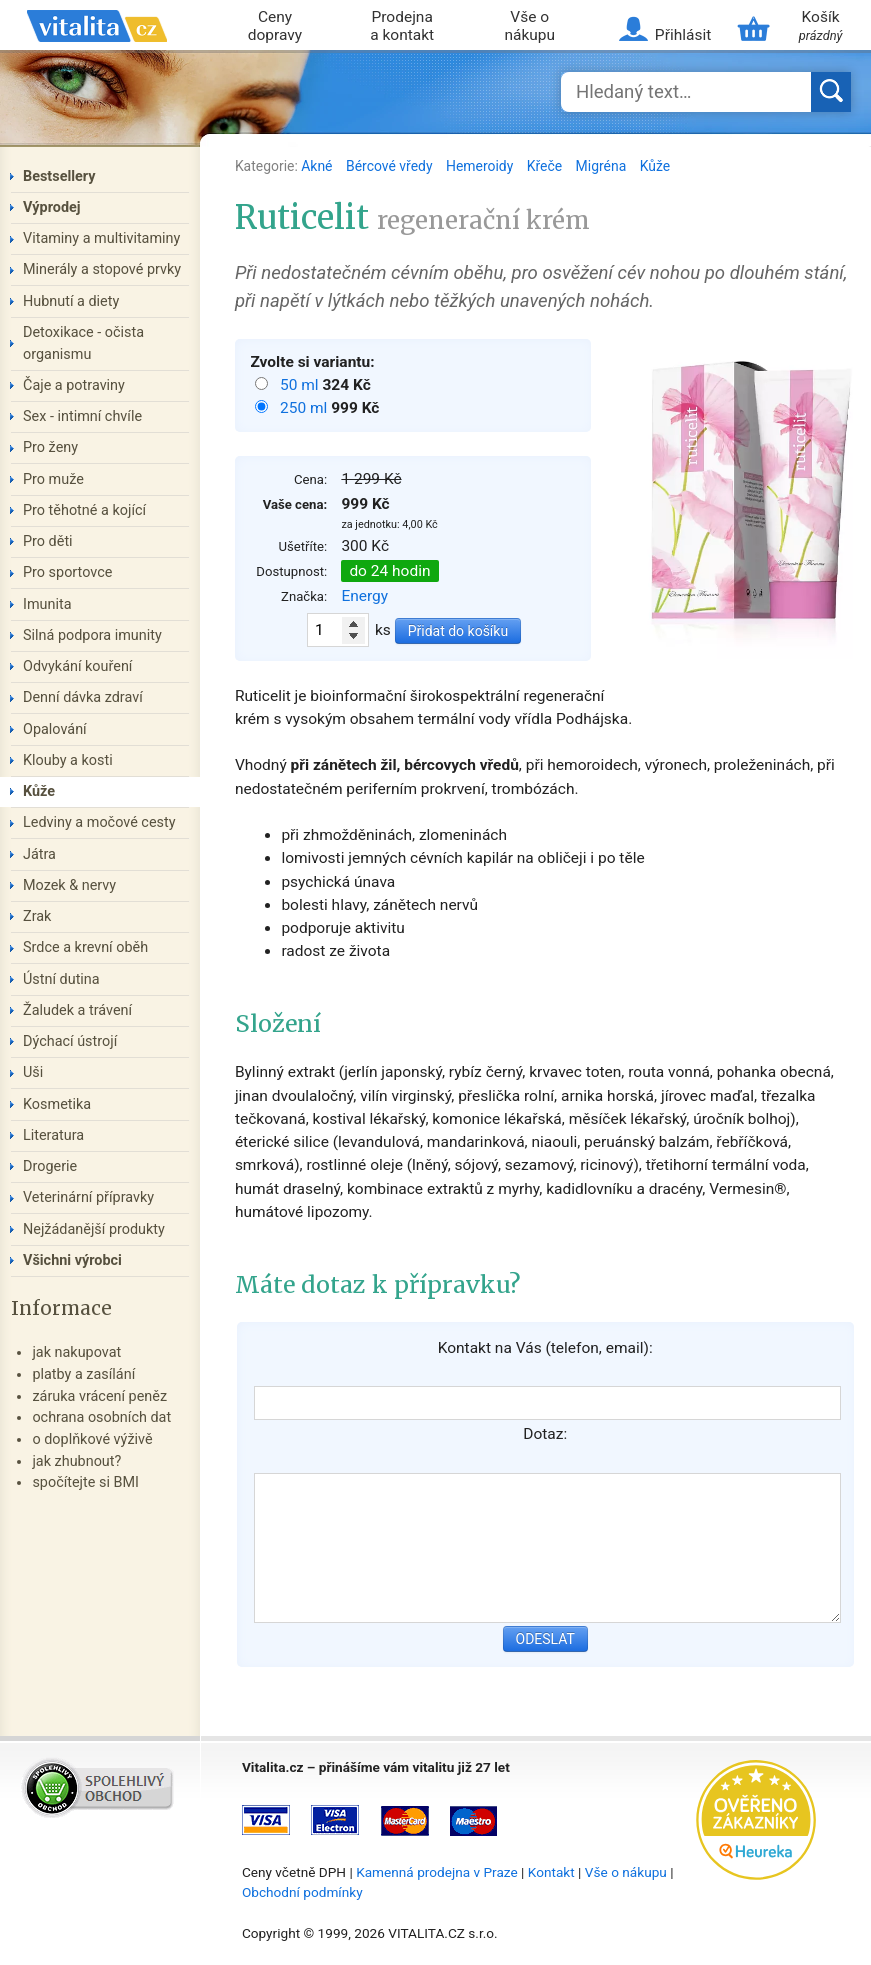 The height and width of the screenshot is (1965, 871). I want to click on o doplňkové výživě, so click(92, 1439).